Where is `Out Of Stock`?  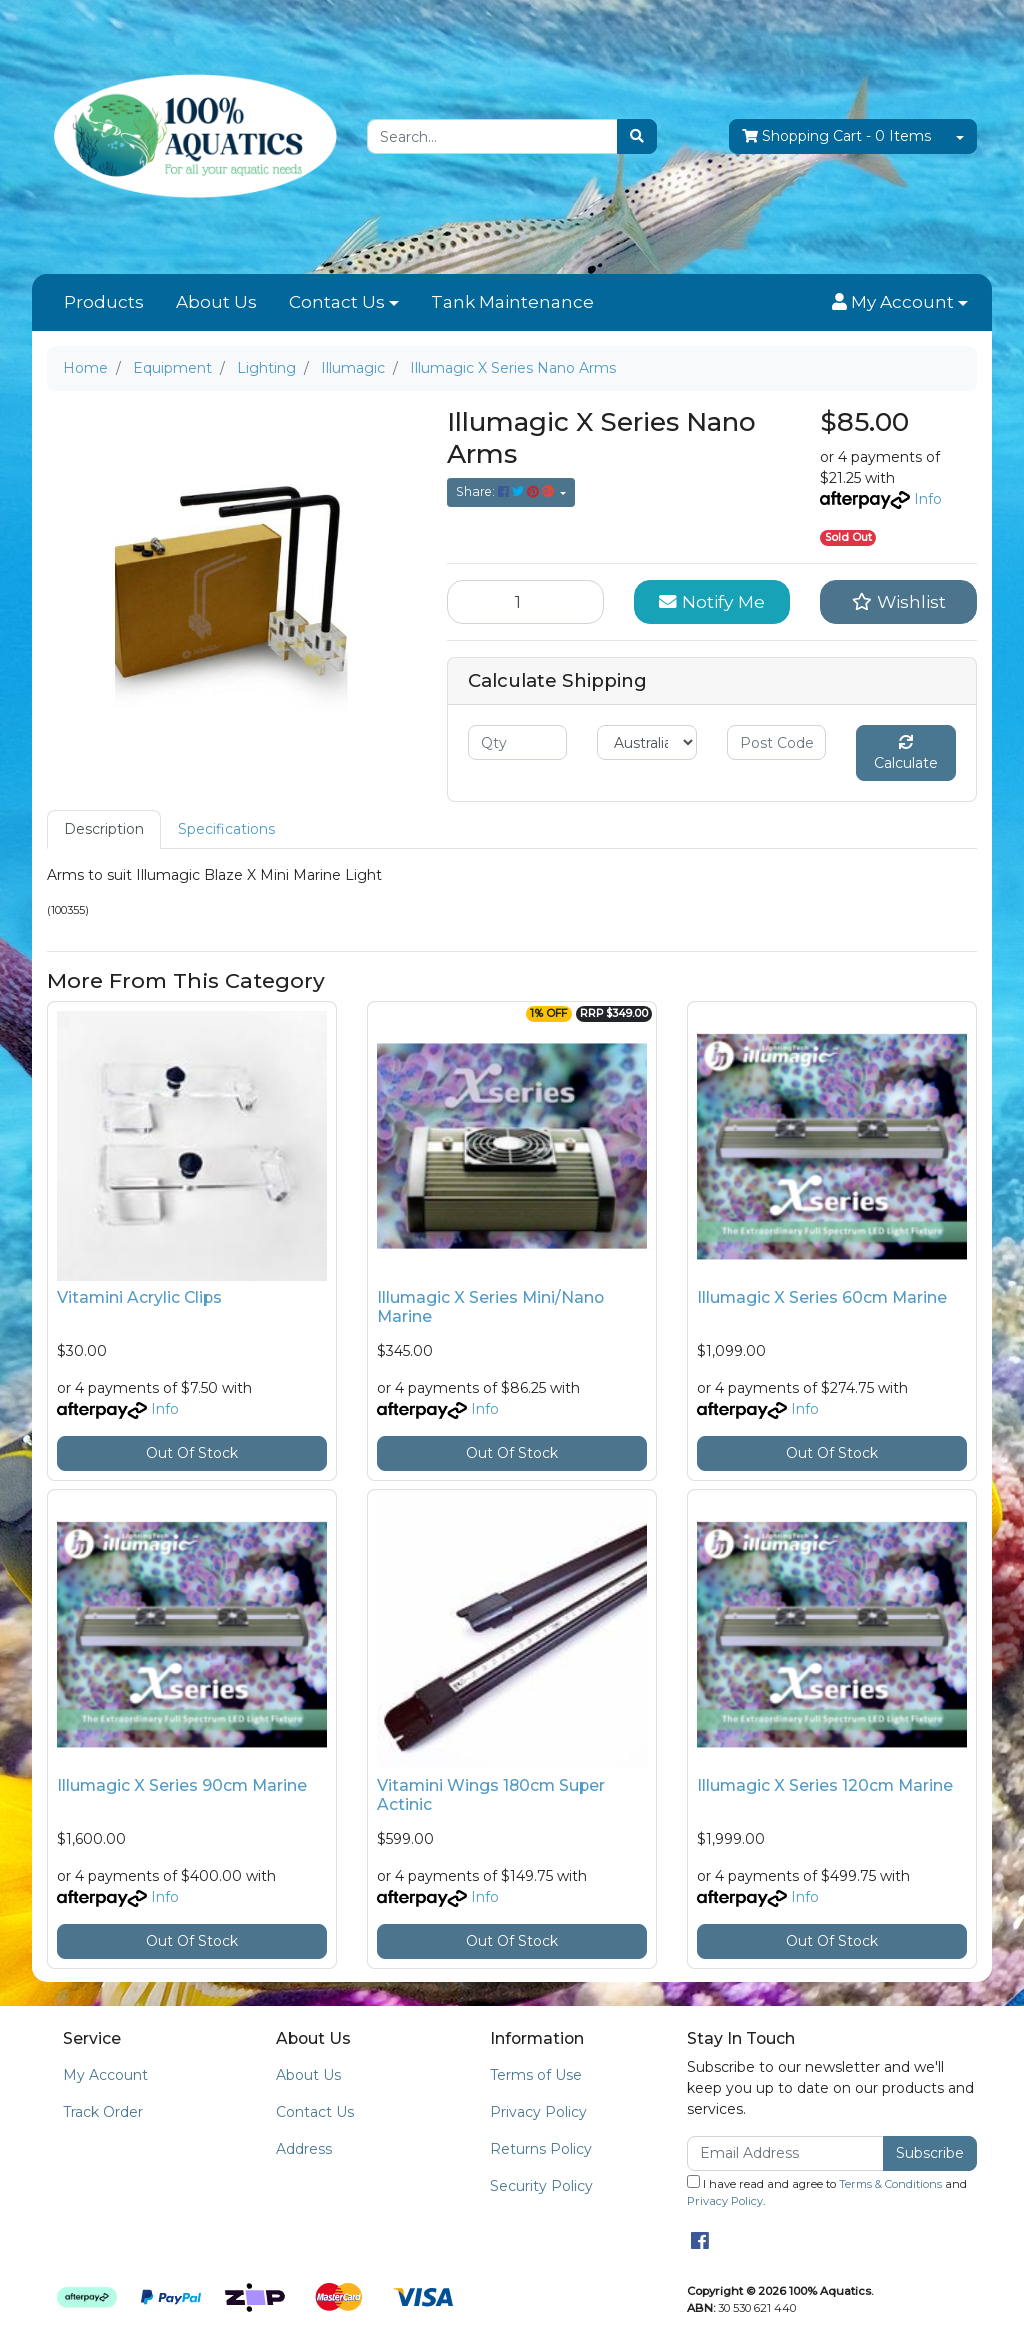
Out Of Stock is located at coordinates (192, 1453).